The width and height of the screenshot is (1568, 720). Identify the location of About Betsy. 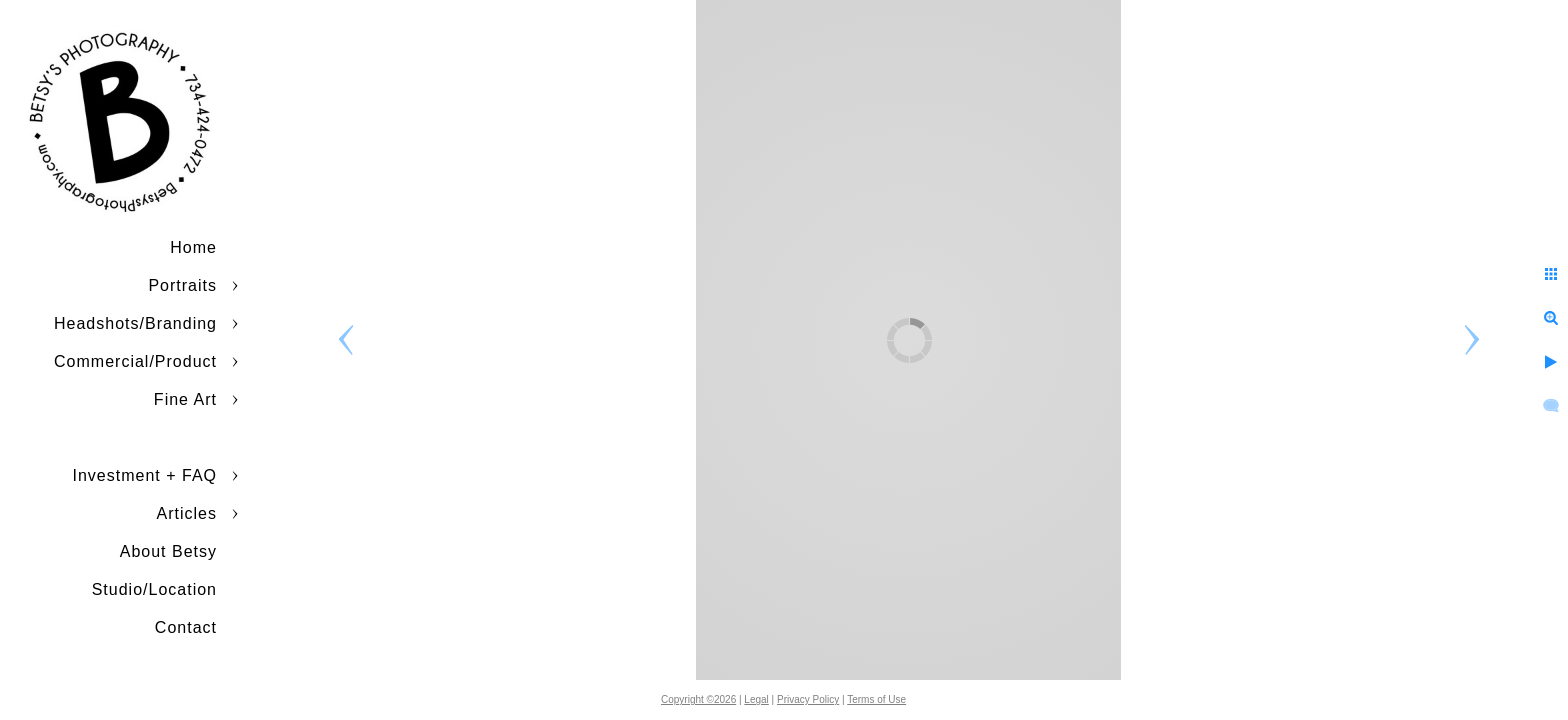
(168, 551).